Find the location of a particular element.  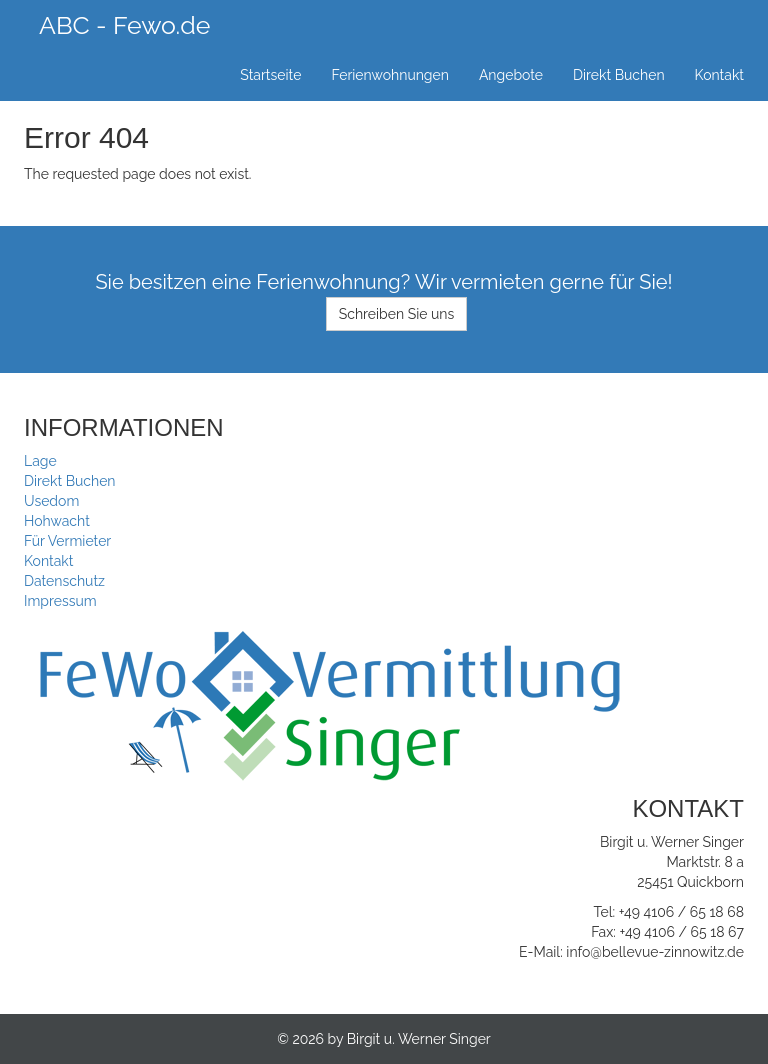

Direkt Buchen is located at coordinates (619, 75).